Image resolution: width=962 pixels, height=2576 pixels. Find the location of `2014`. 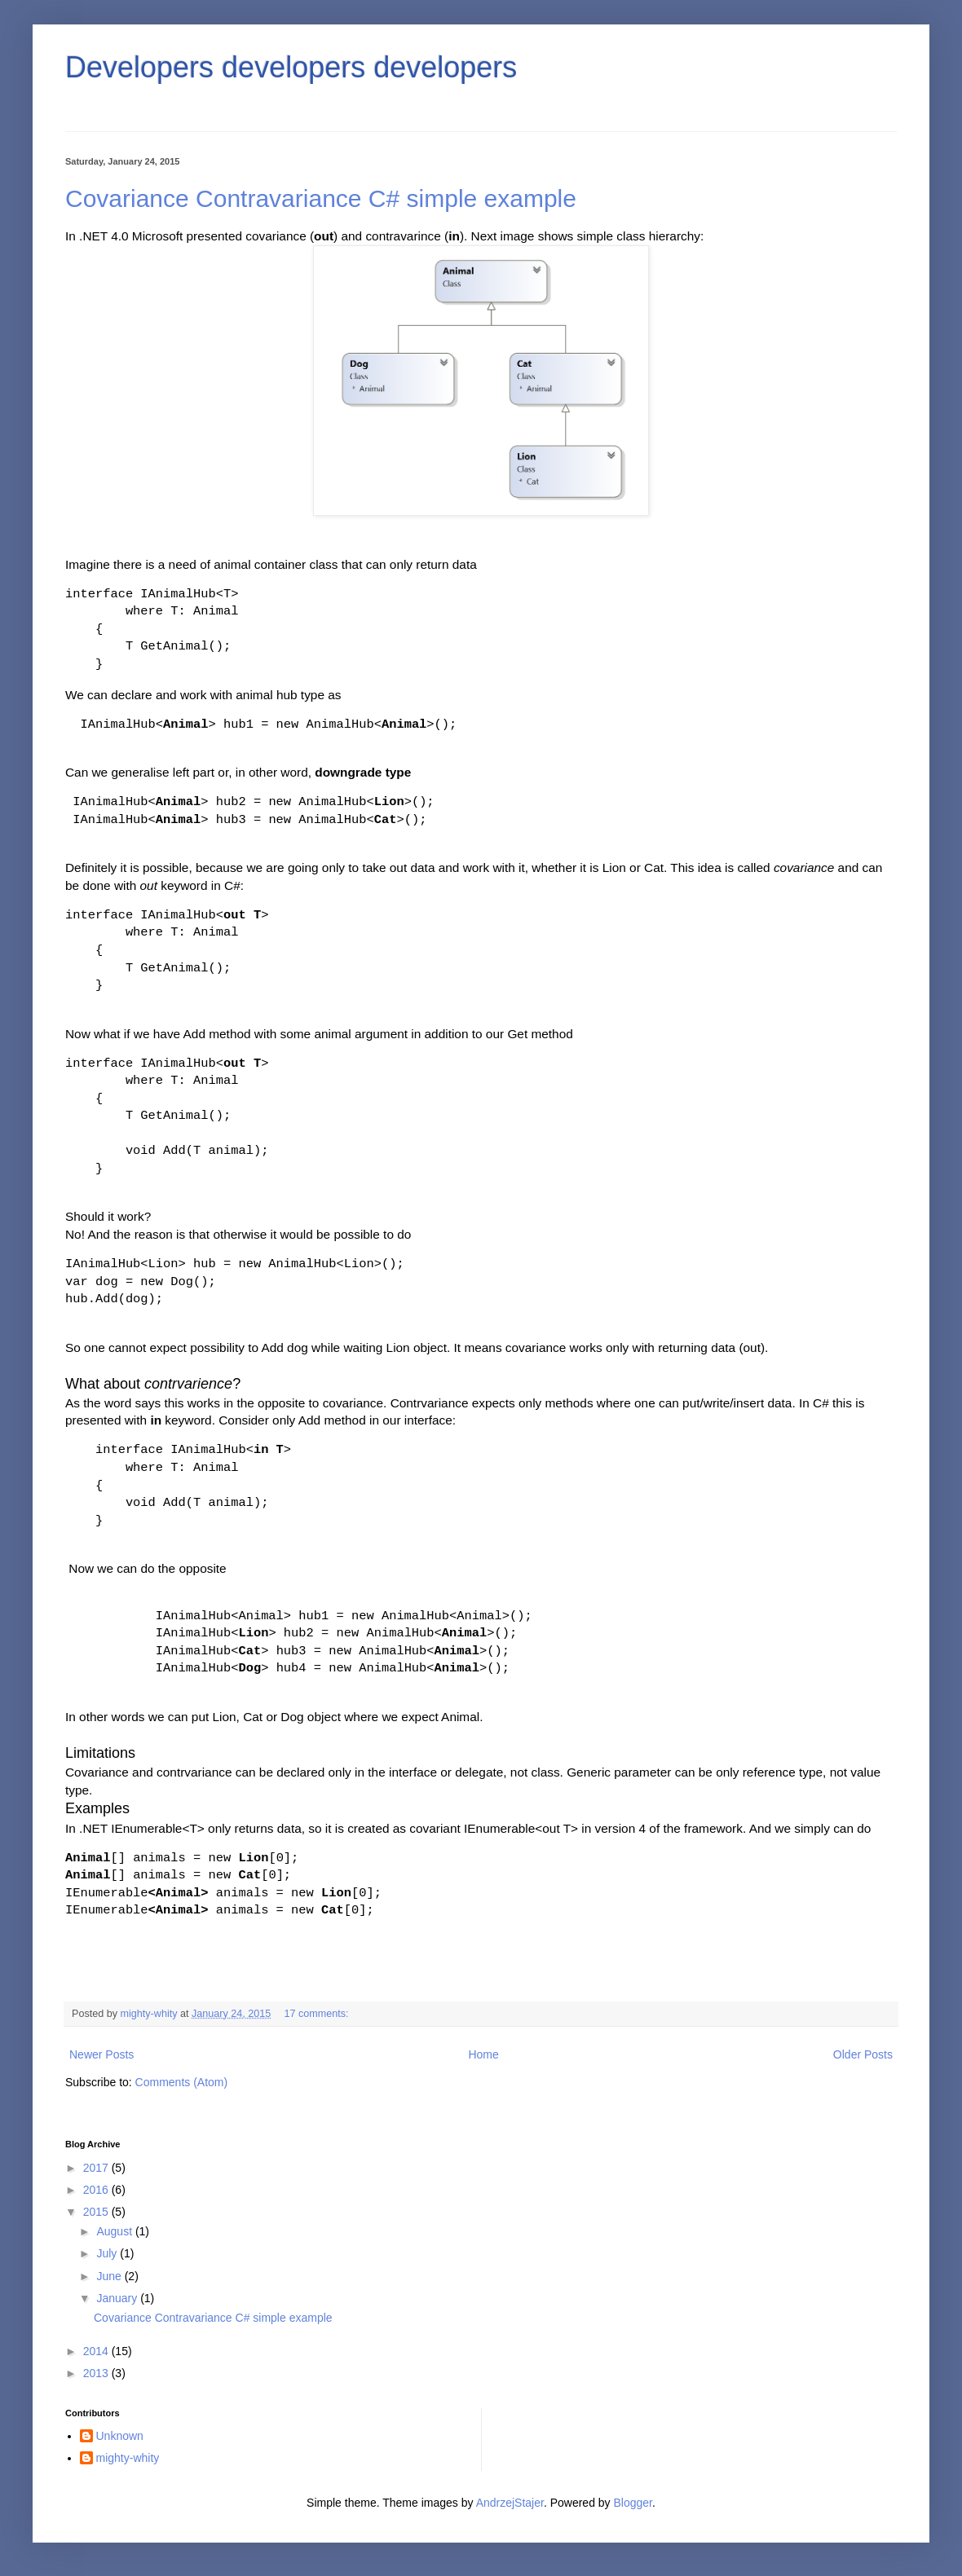

2014 is located at coordinates (97, 2351).